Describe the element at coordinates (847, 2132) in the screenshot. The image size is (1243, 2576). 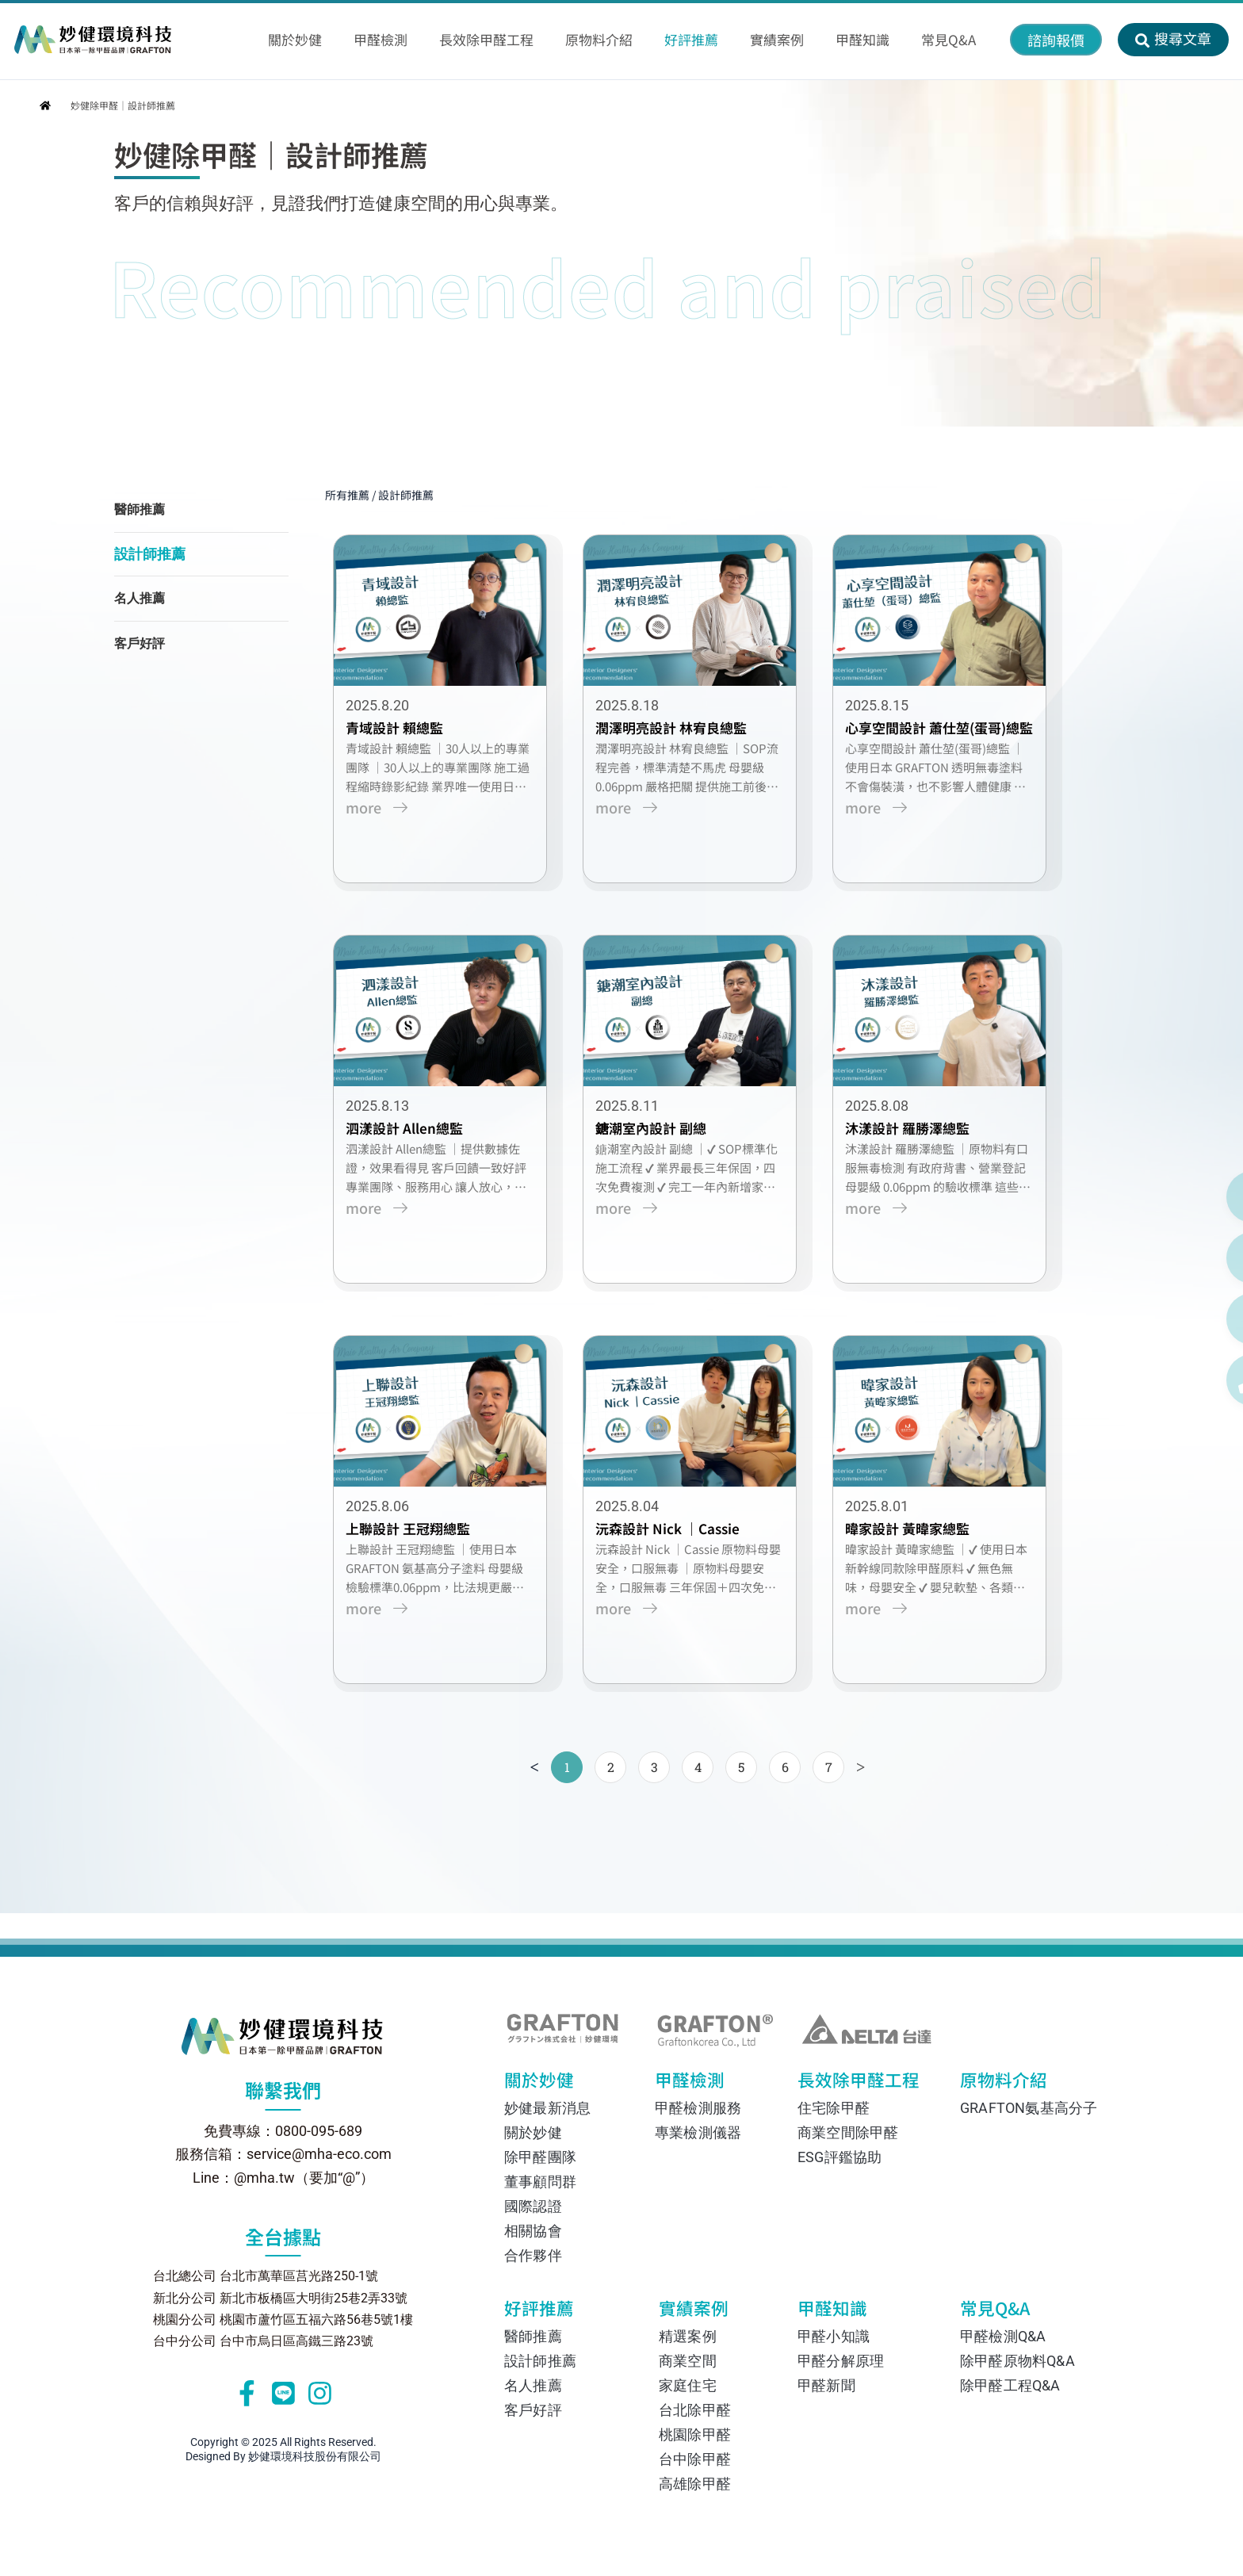
I see `商業空間除甲醛` at that location.